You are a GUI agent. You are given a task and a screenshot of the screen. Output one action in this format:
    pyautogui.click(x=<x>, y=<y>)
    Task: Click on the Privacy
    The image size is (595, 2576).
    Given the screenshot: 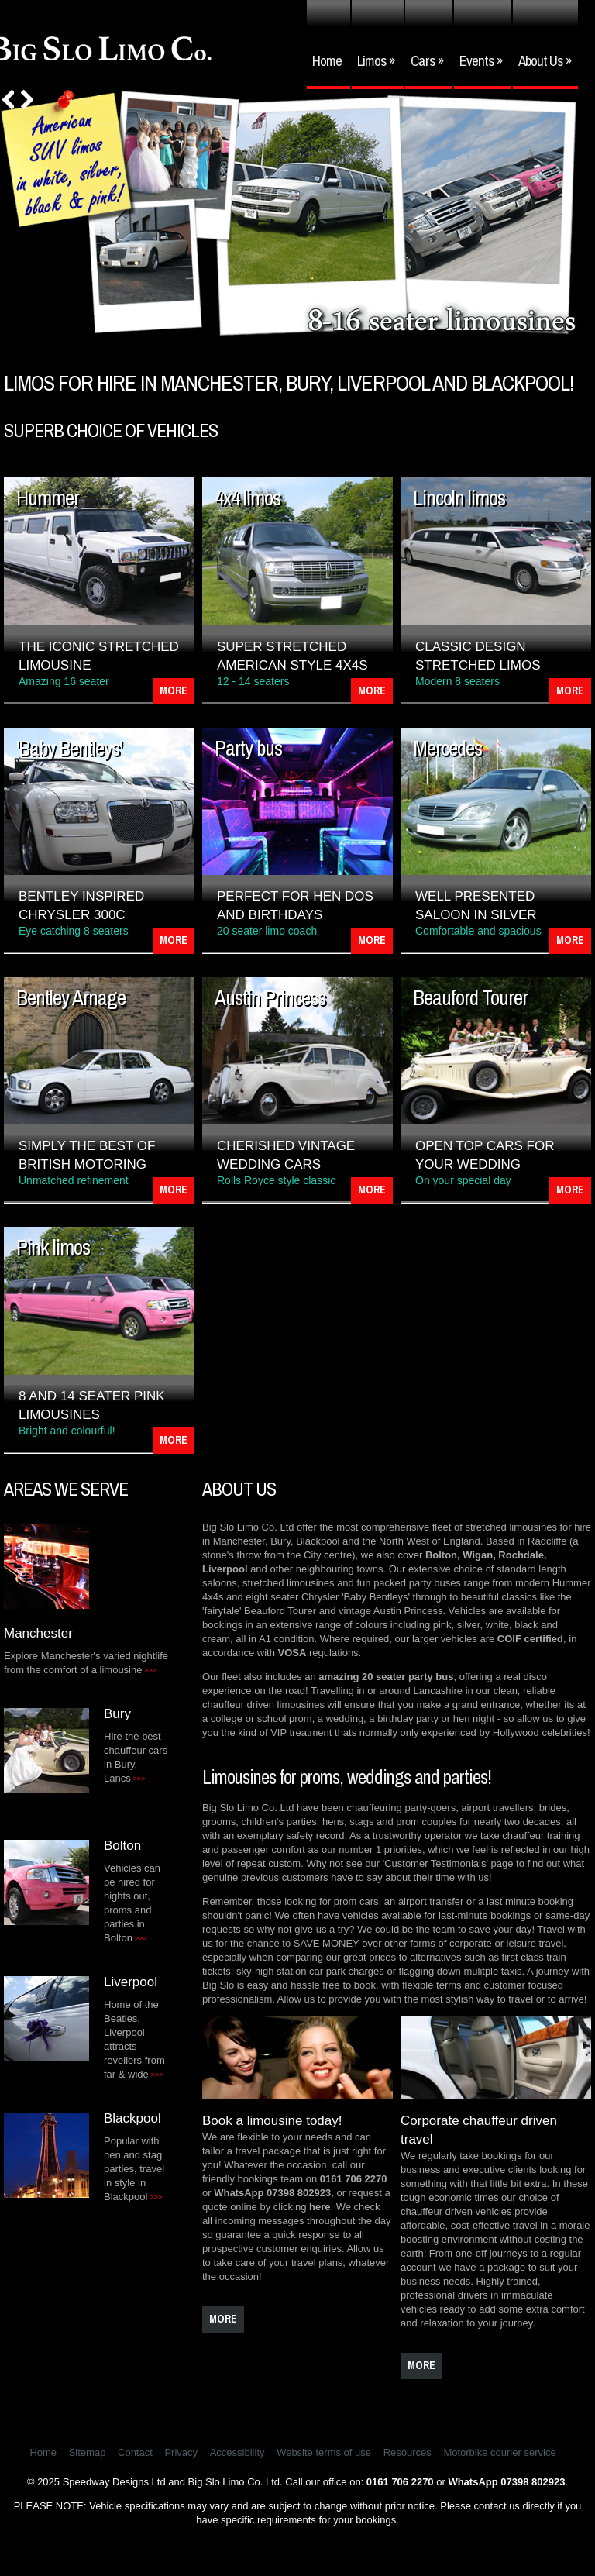 What is the action you would take?
    pyautogui.click(x=181, y=2452)
    